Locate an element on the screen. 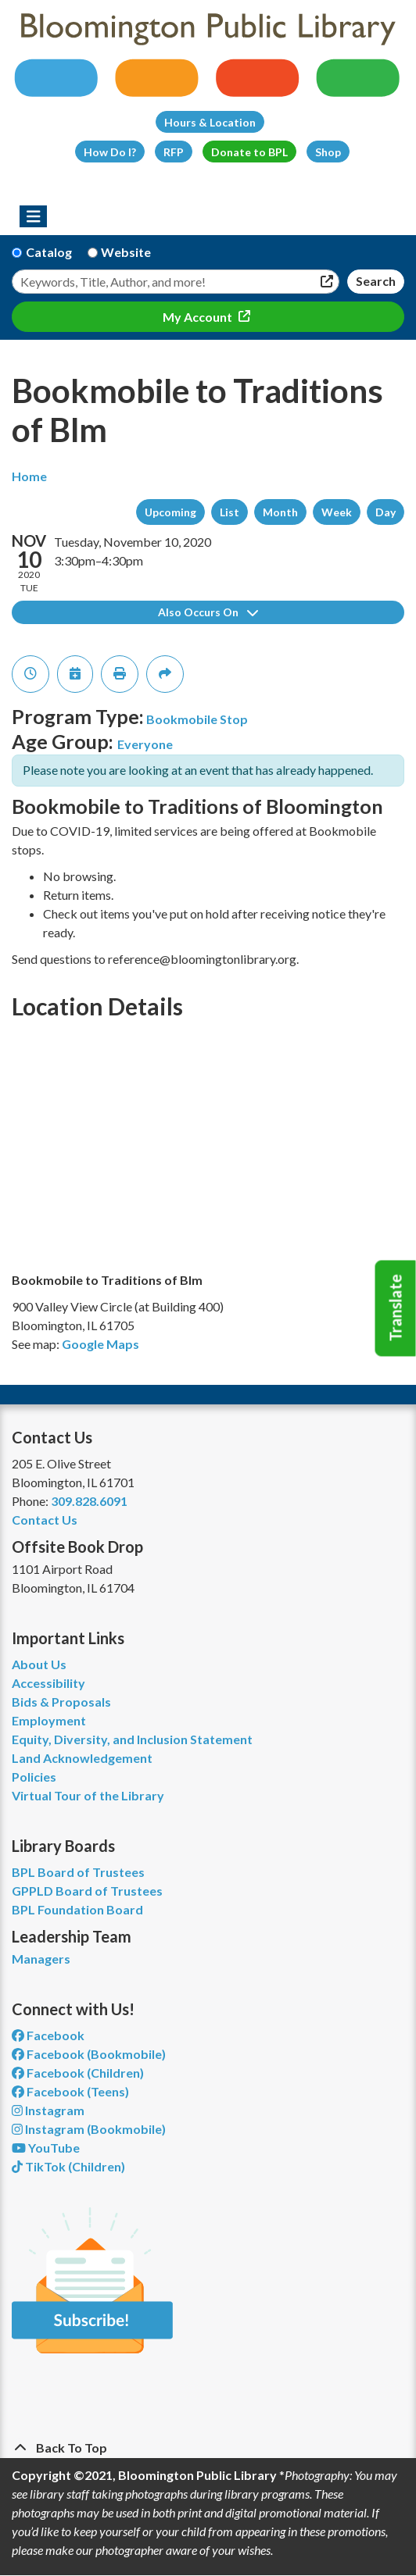 This screenshot has width=416, height=2576. Equity, Diversity, and Inclusion Statement is located at coordinates (132, 1739).